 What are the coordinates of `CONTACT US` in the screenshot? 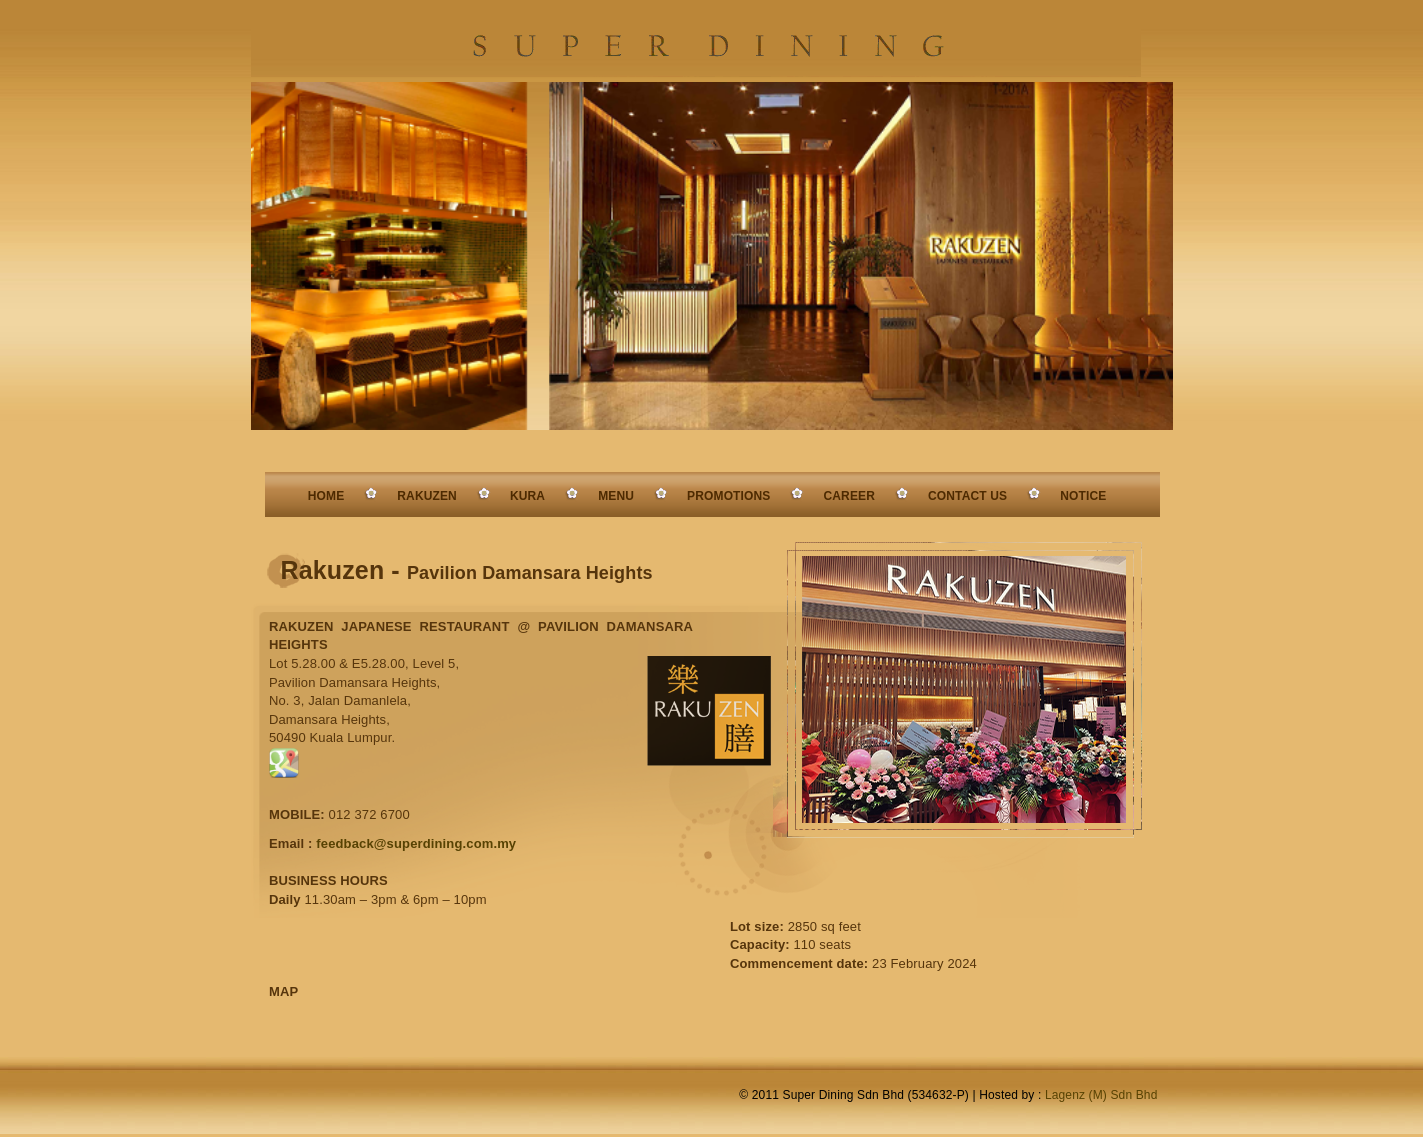 It's located at (967, 496).